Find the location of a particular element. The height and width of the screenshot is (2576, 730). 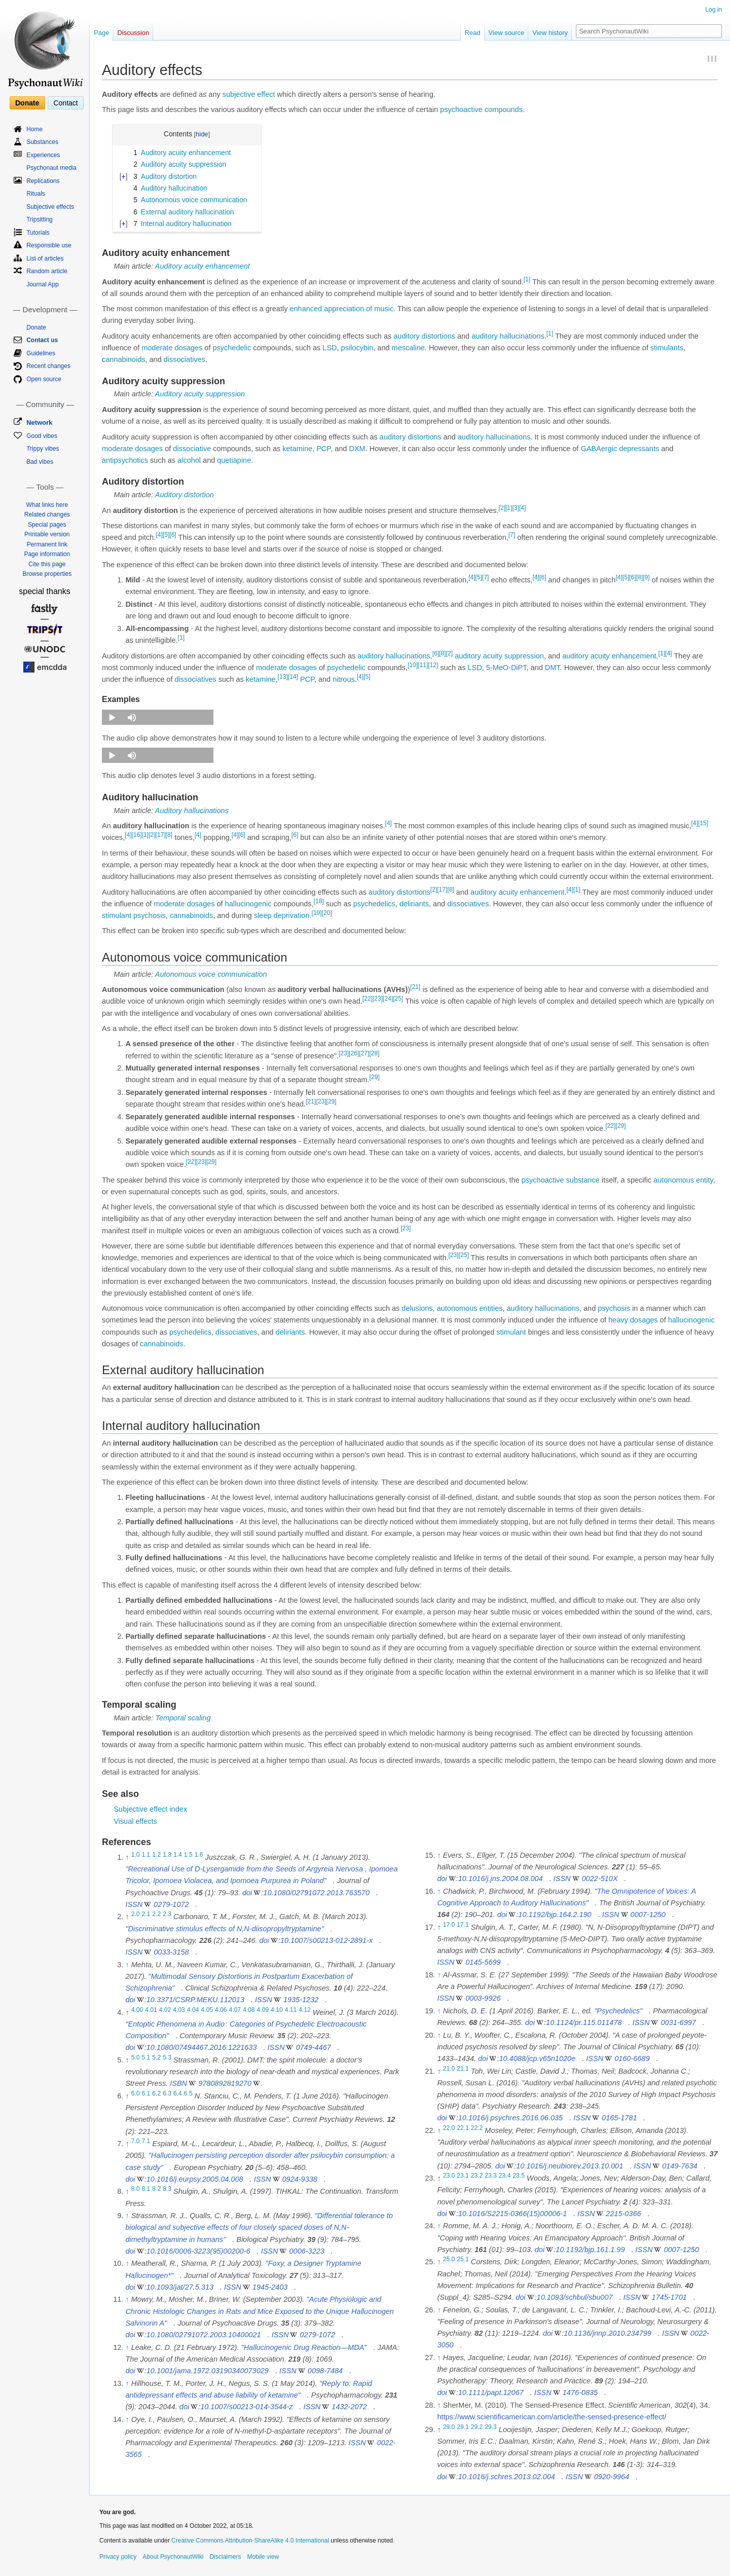

antipsychotics is located at coordinates (125, 460).